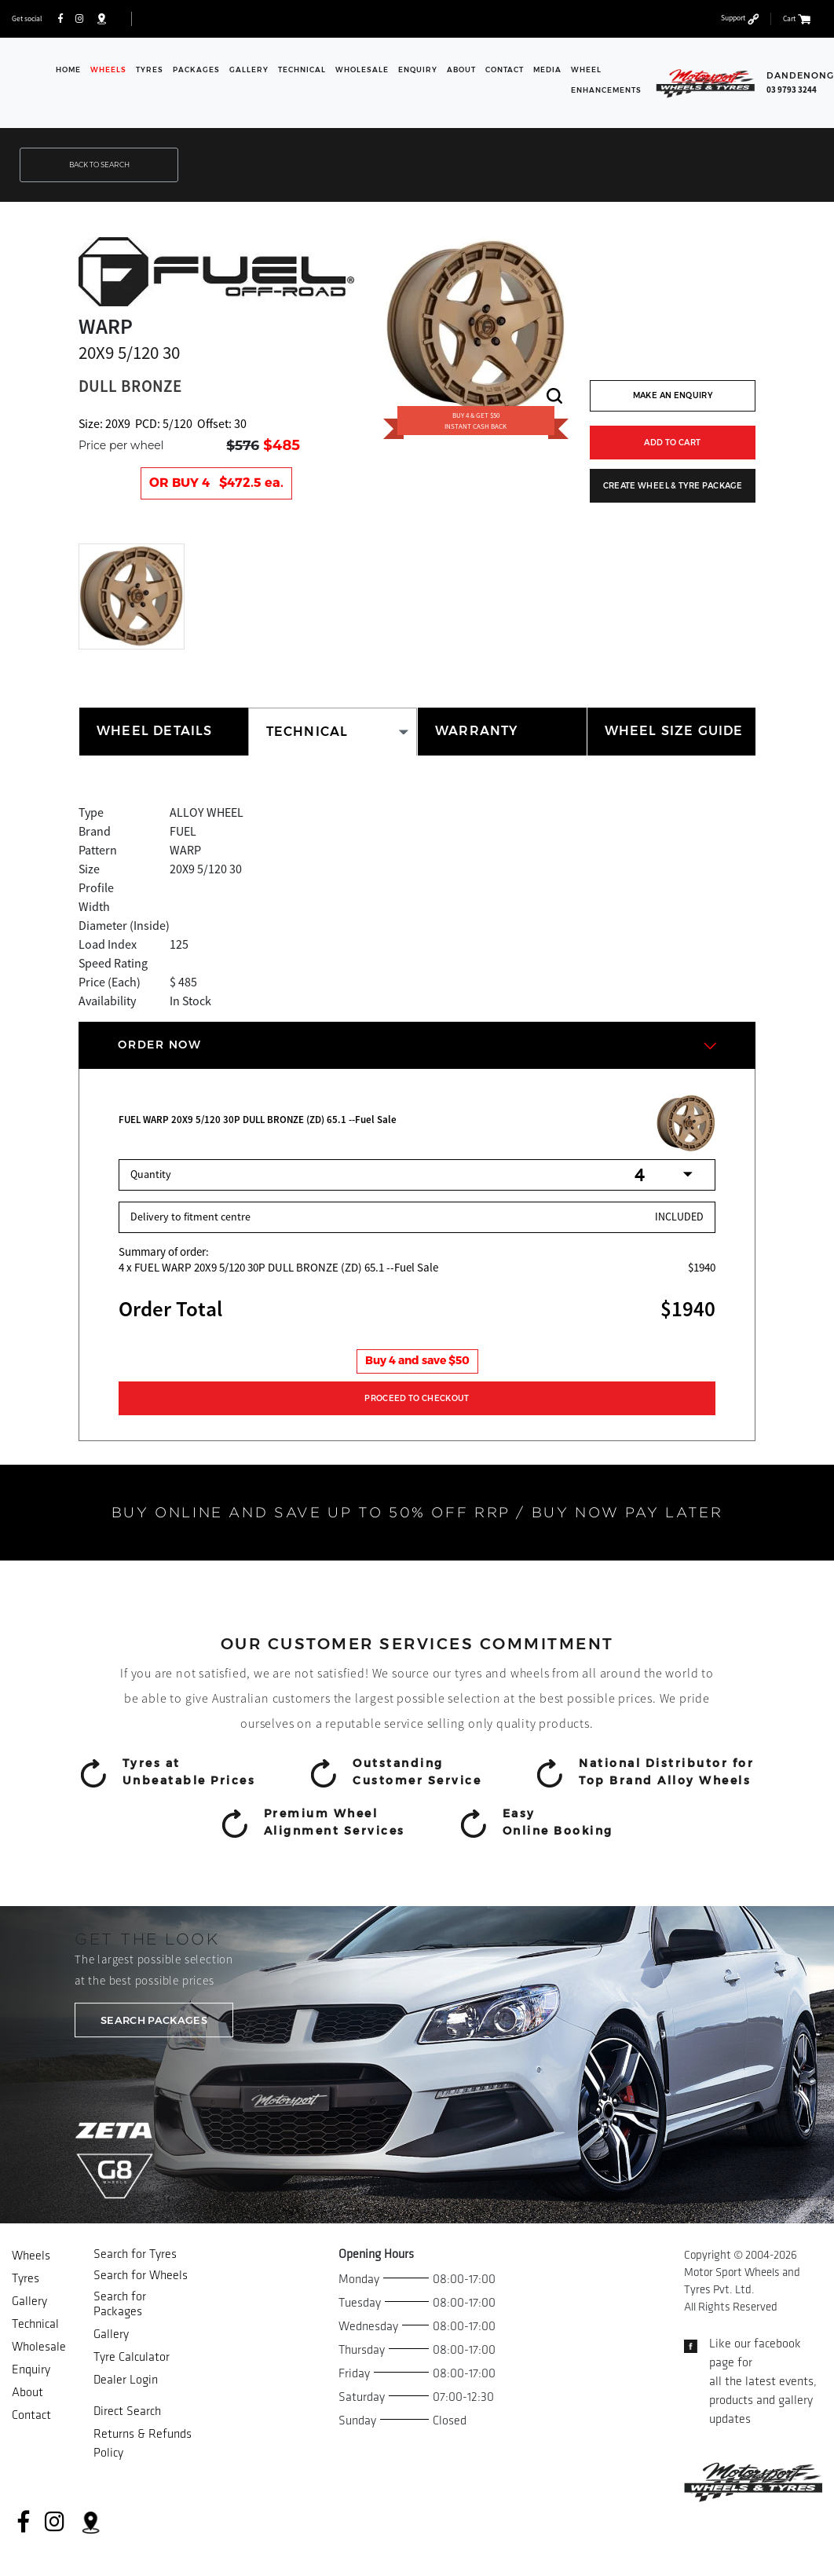 The width and height of the screenshot is (834, 2576). I want to click on Enquiry, so click(417, 69).